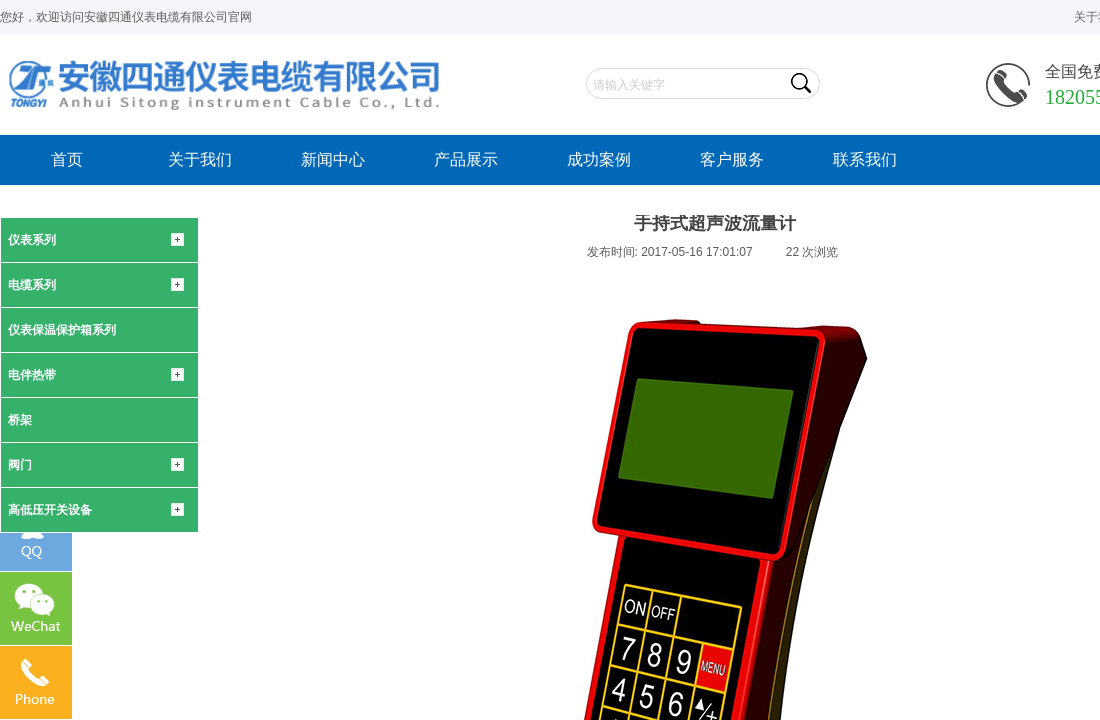 The image size is (1100, 720). Describe the element at coordinates (32, 375) in the screenshot. I see `电伴热带` at that location.